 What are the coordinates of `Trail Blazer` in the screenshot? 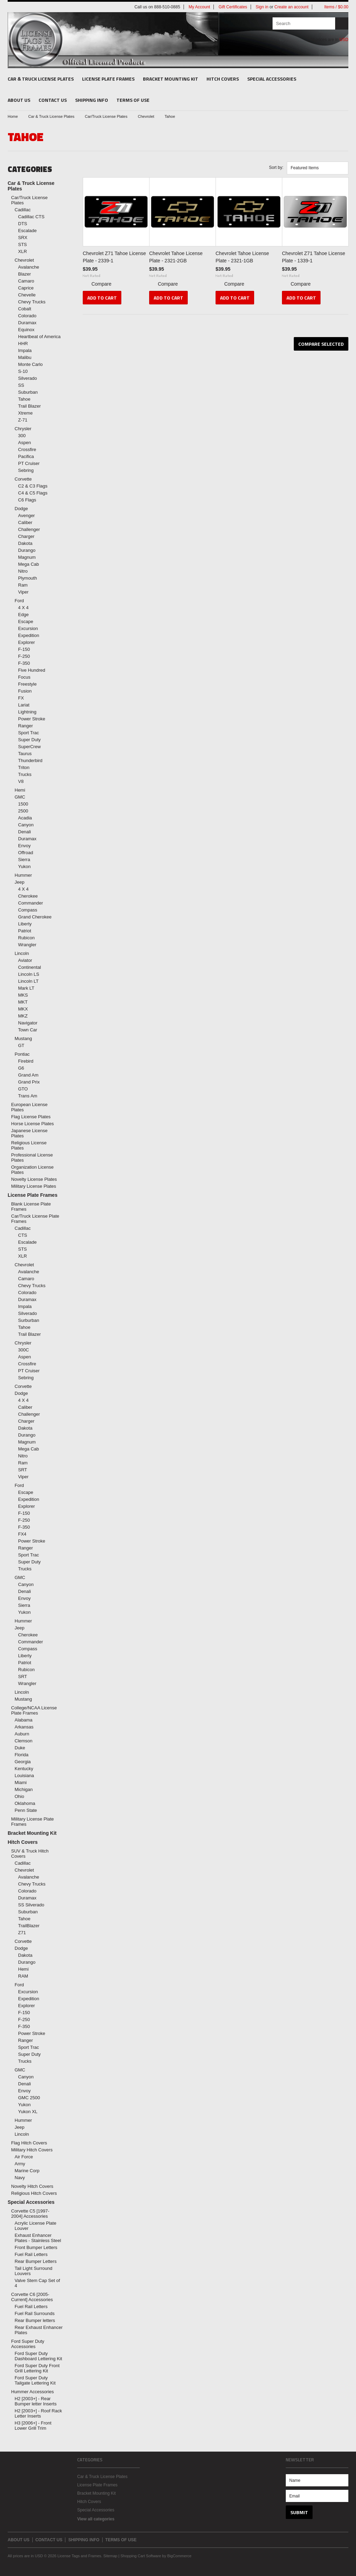 It's located at (29, 406).